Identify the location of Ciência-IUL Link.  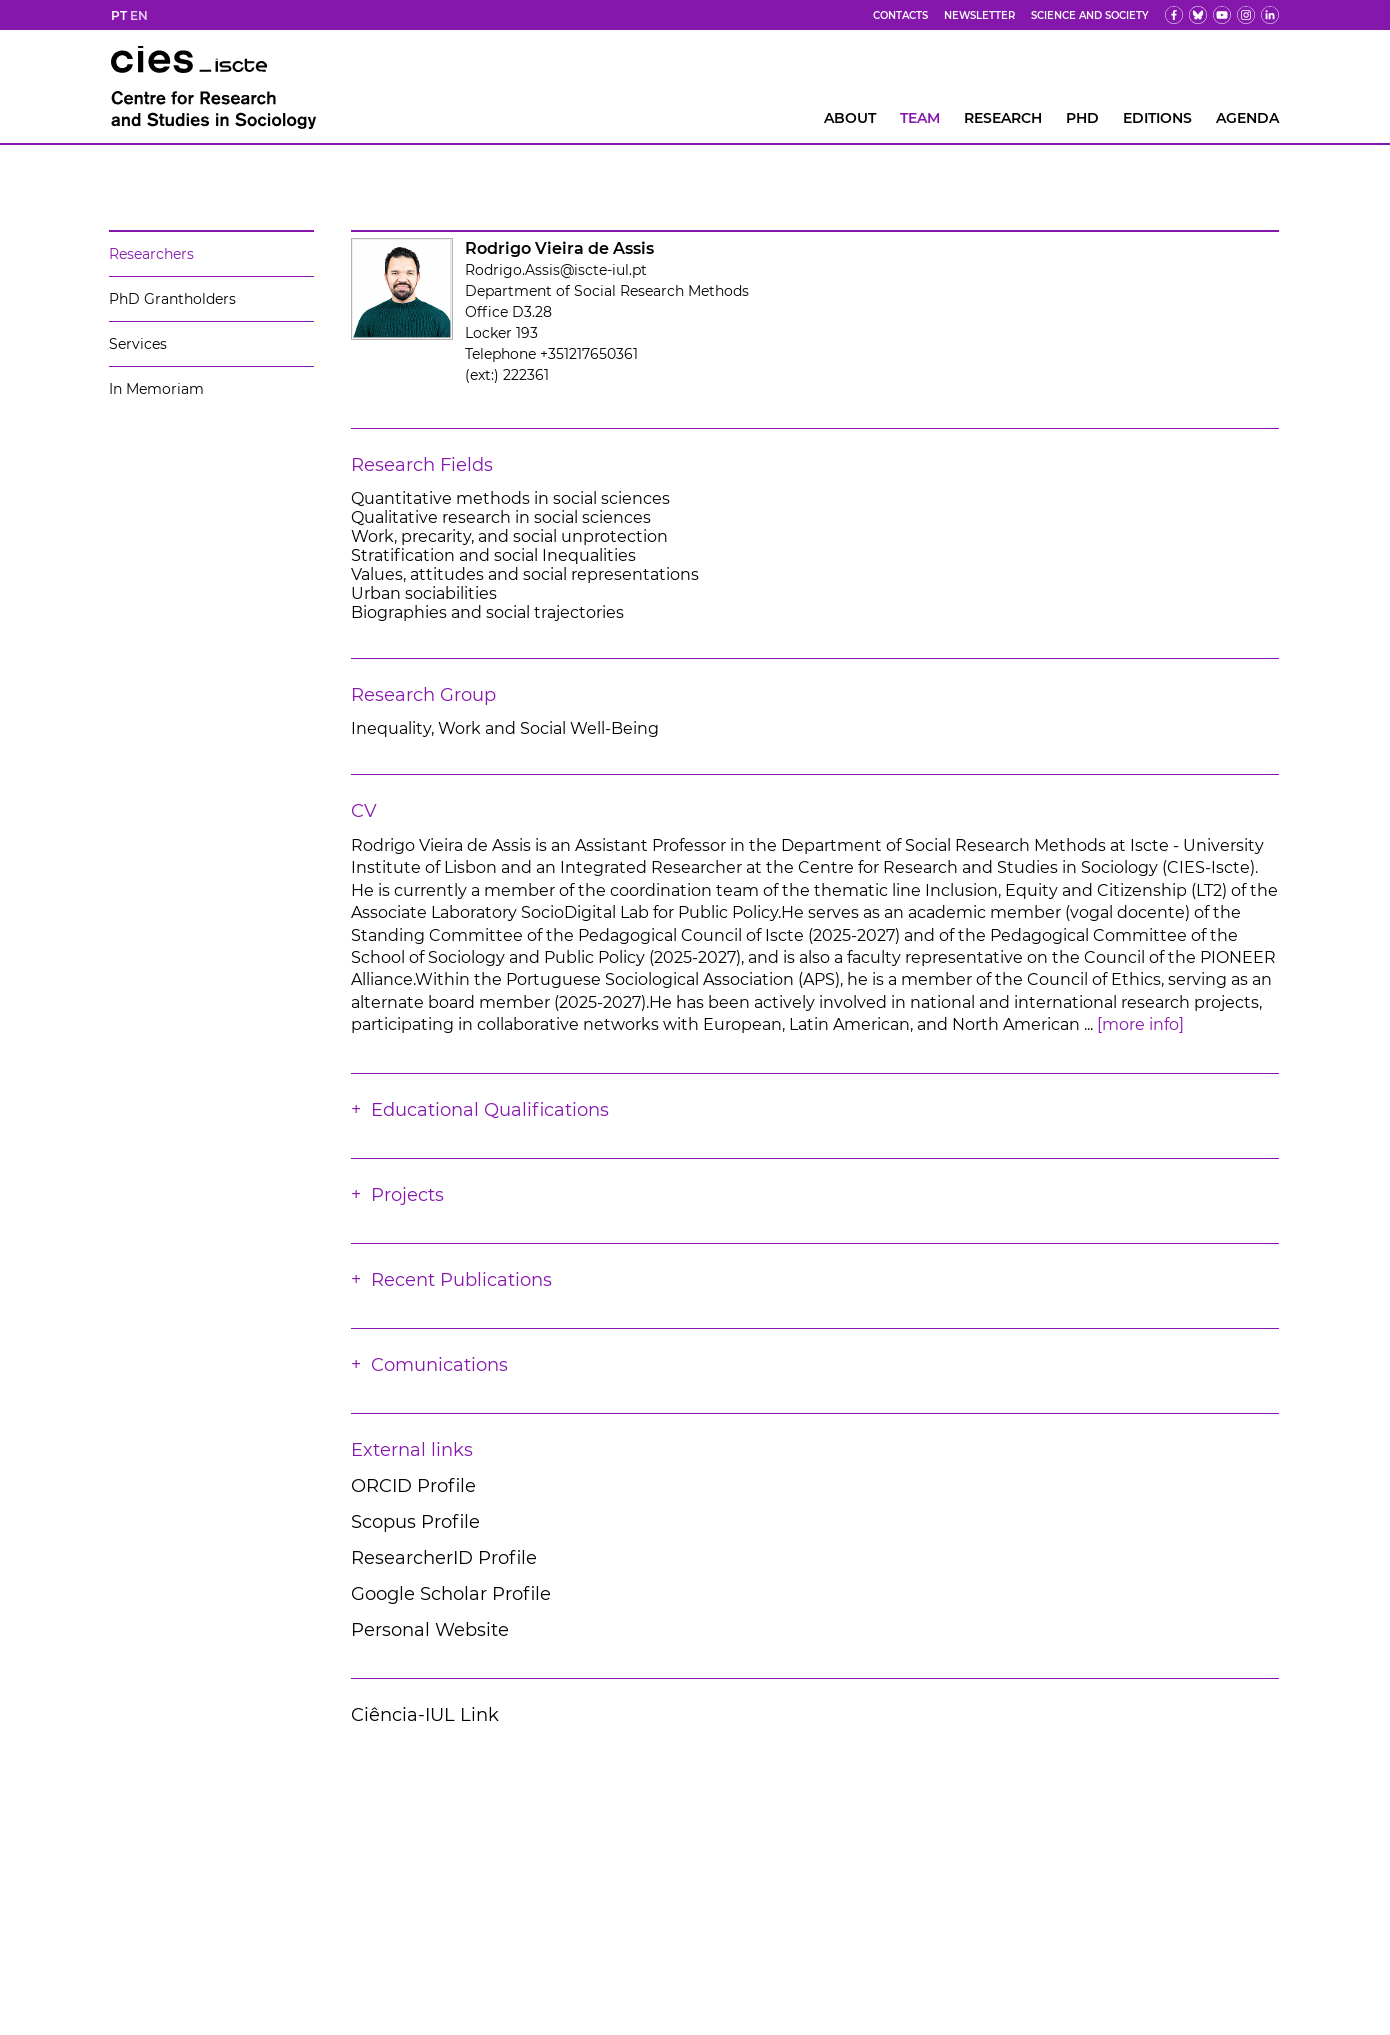
(425, 1715).